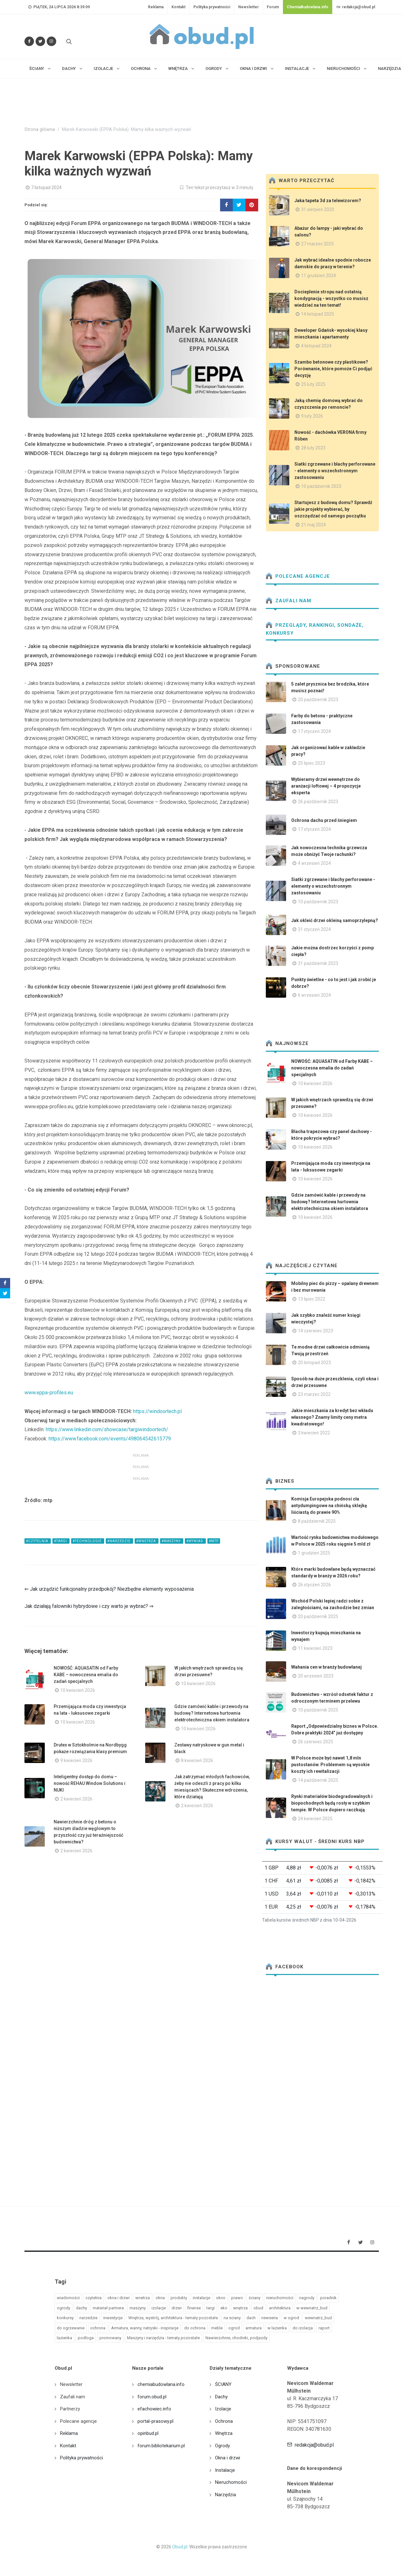 This screenshot has width=403, height=2576. I want to click on ochrona, so click(97, 2328).